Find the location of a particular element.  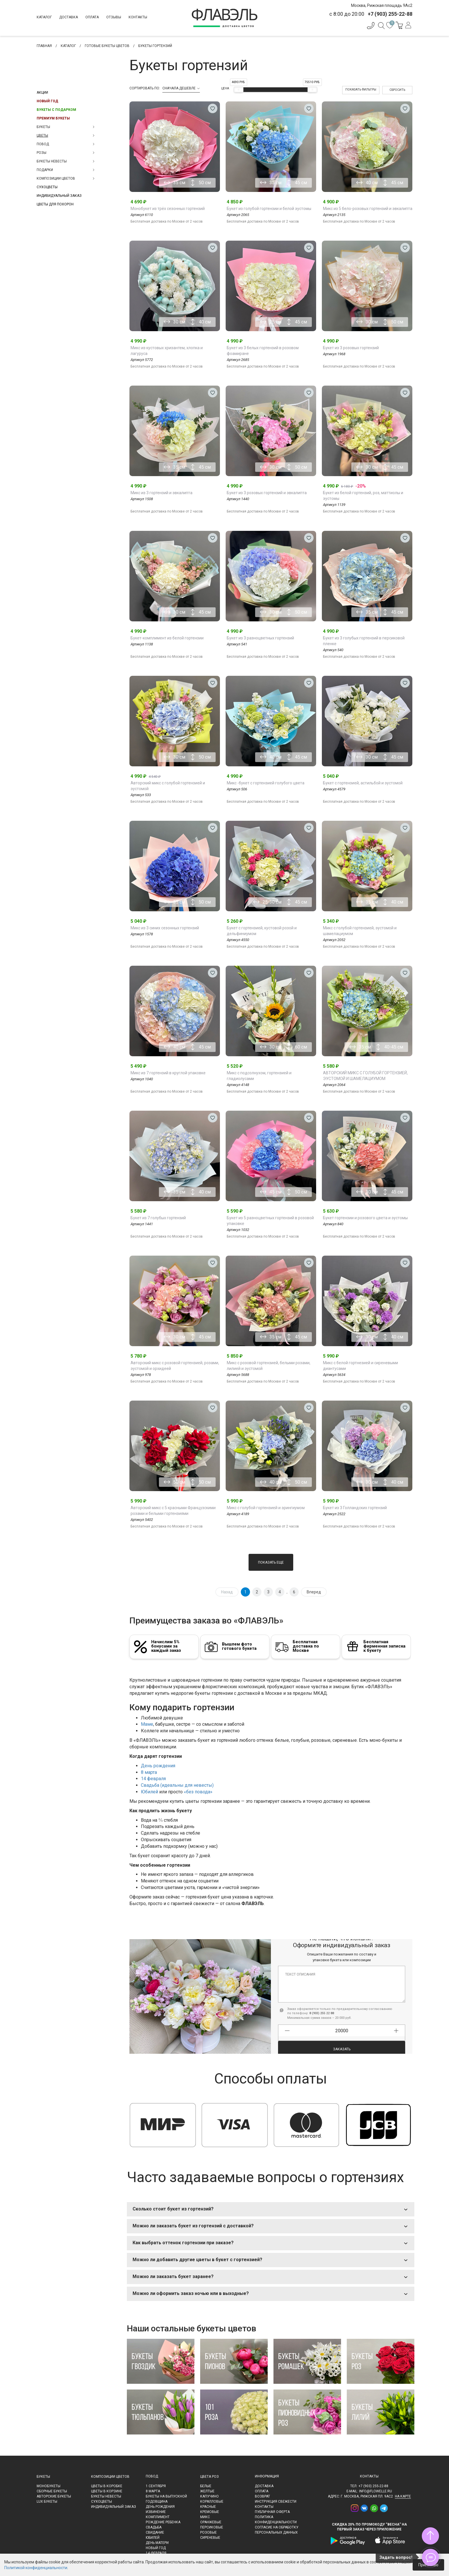

Букеты с подарком is located at coordinates (56, 110).